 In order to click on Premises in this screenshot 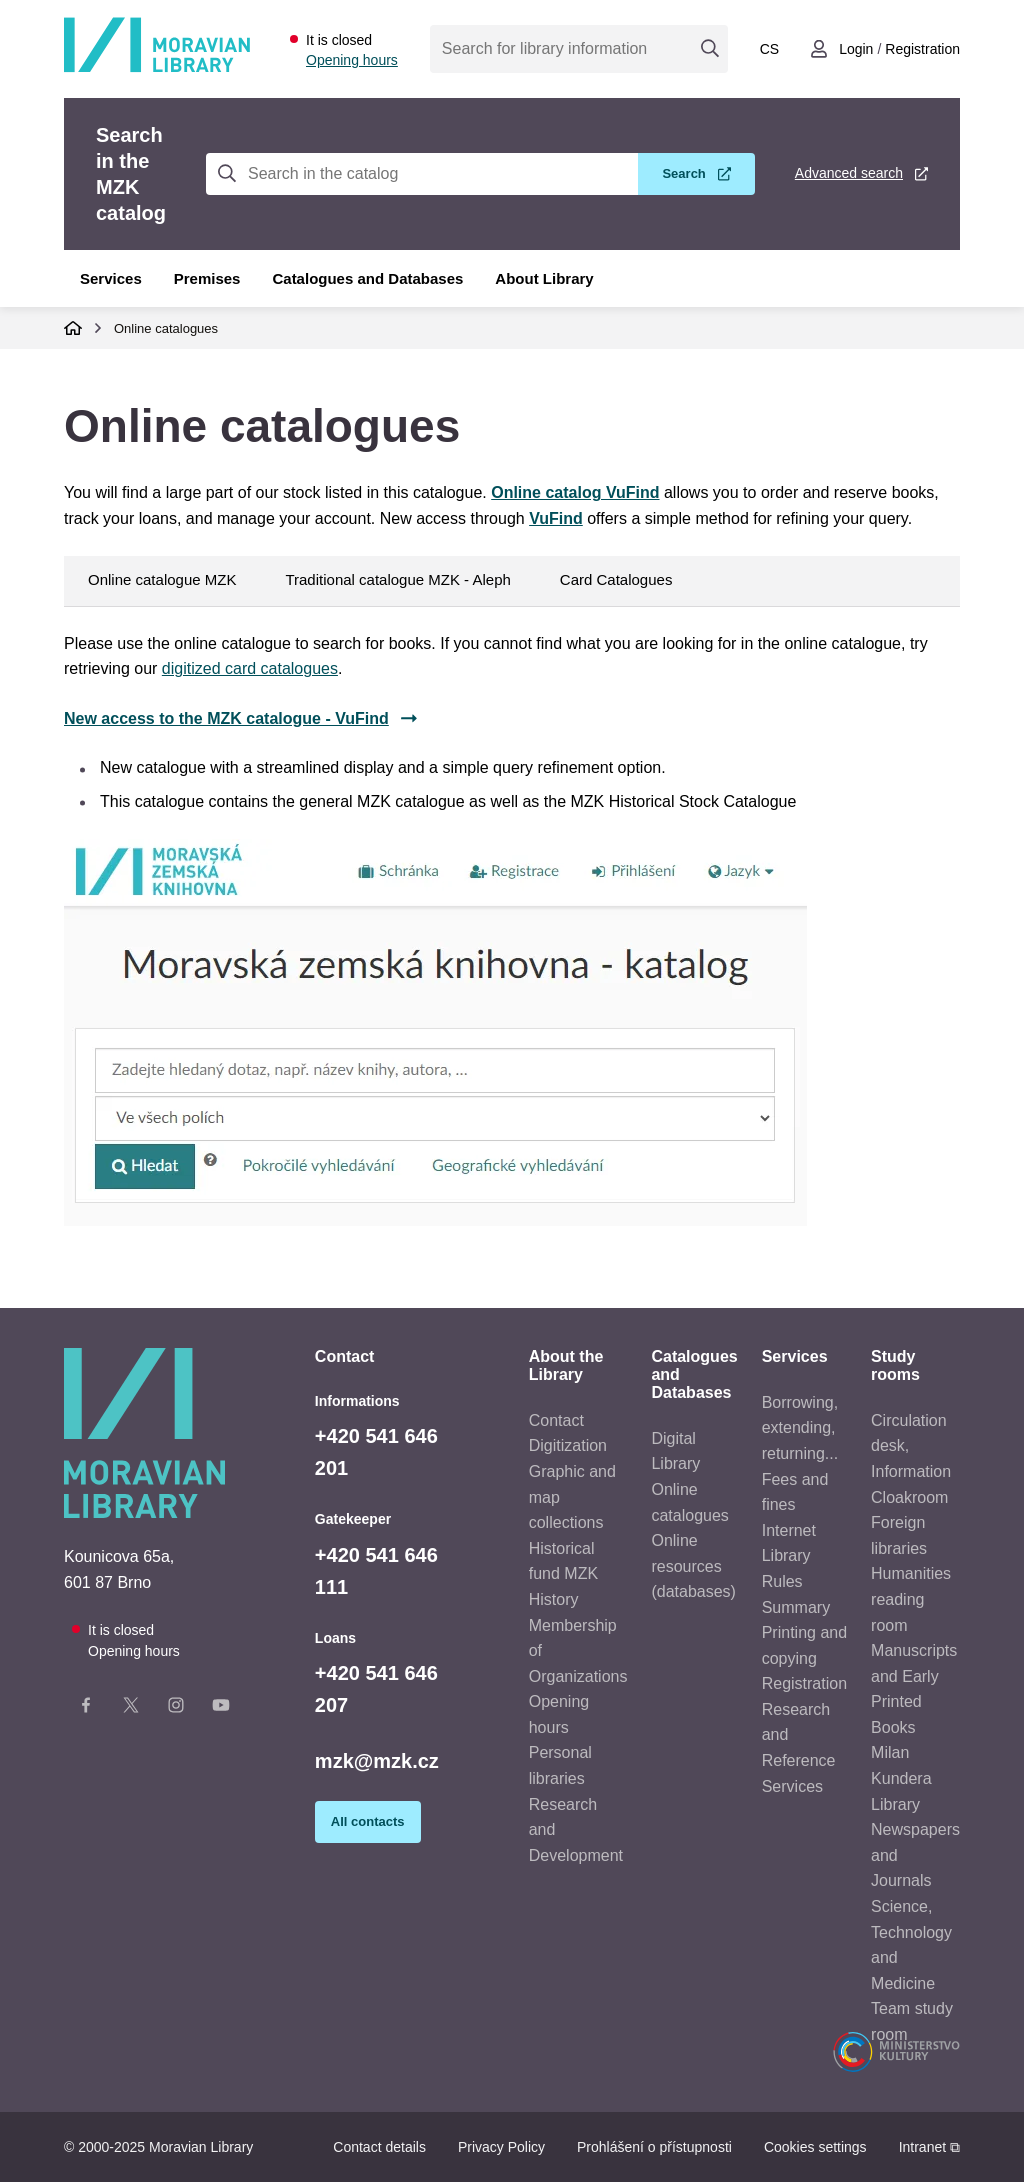, I will do `click(207, 278)`.